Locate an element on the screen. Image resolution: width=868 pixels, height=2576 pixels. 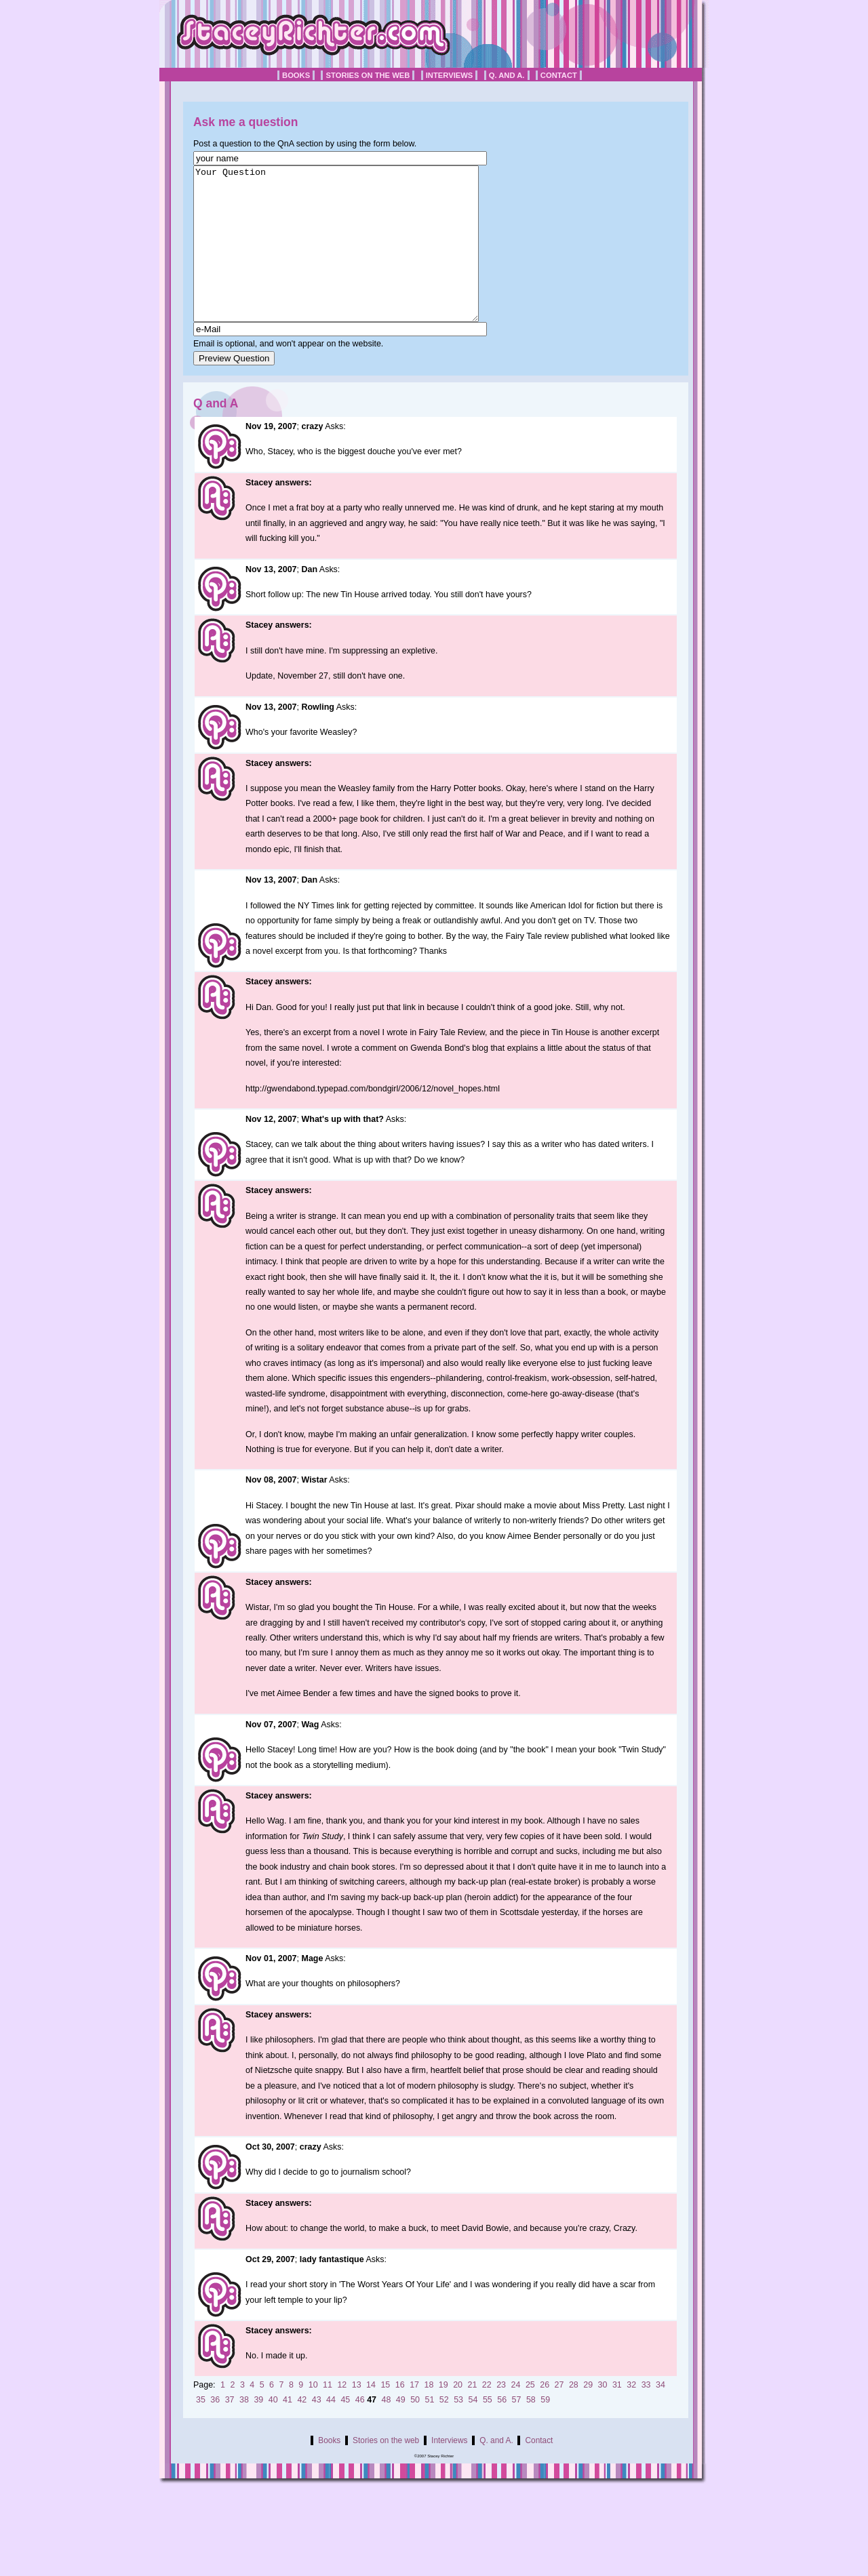
44 is located at coordinates (331, 2430).